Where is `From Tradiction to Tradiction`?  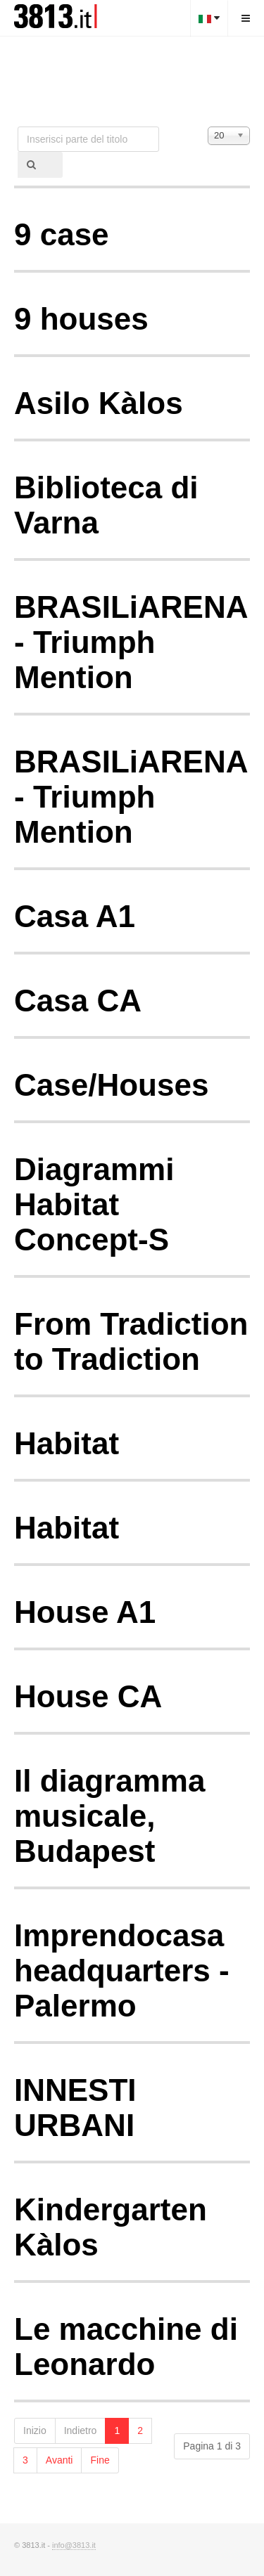 From Tradiction to Tradiction is located at coordinates (131, 1341).